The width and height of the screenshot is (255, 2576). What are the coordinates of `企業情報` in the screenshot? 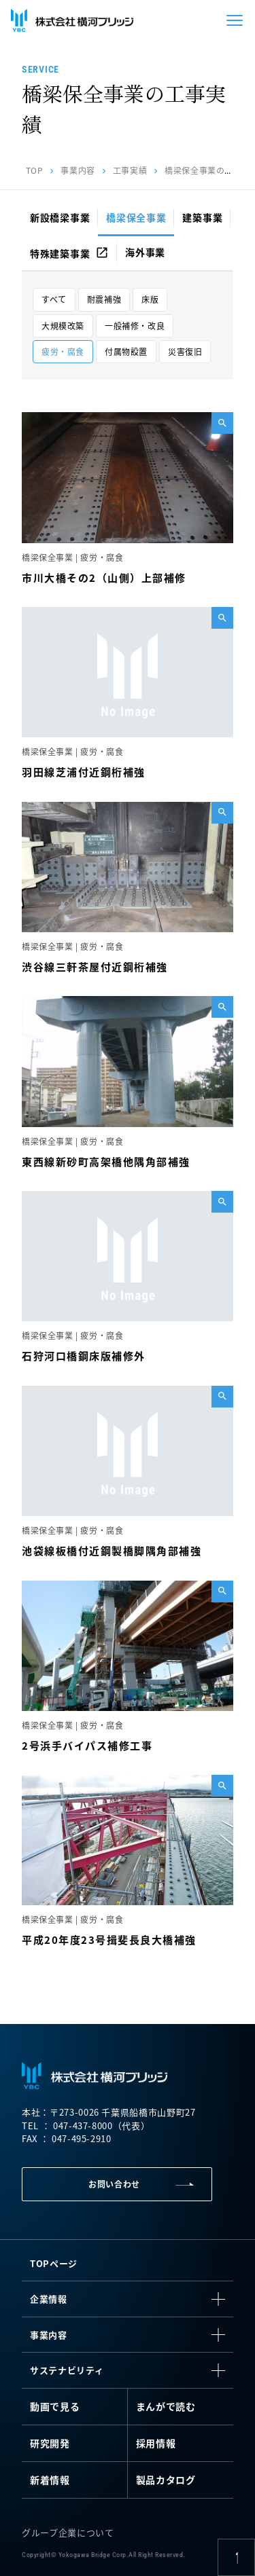 It's located at (48, 2298).